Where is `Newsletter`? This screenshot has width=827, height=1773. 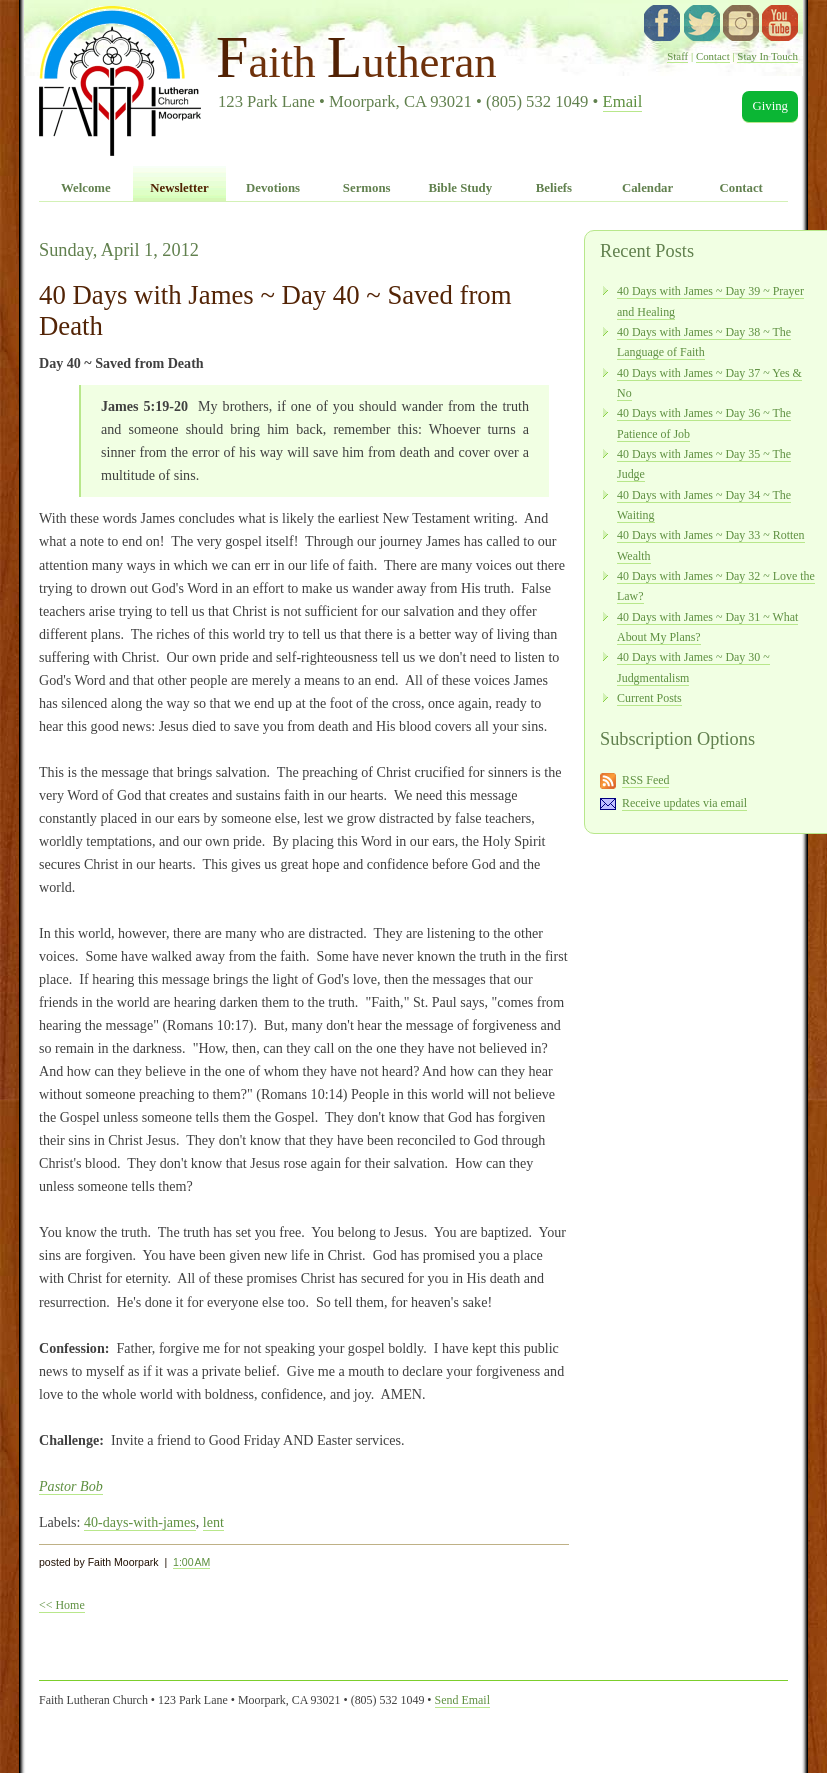
Newsletter is located at coordinates (179, 188).